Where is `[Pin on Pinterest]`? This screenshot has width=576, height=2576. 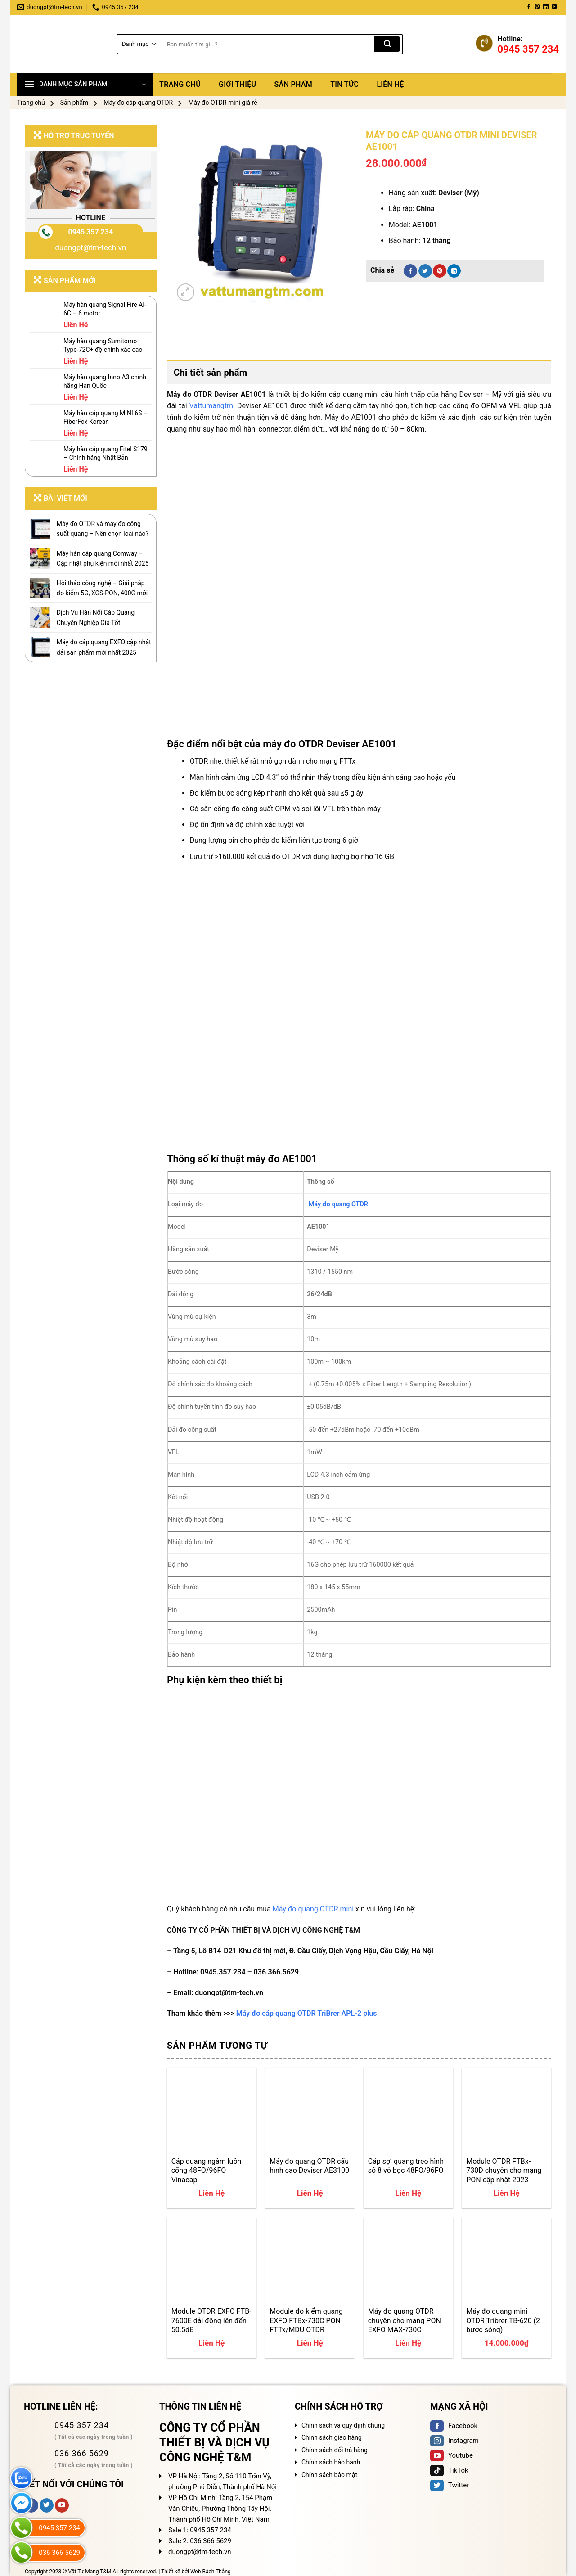 [Pin on Pinterest] is located at coordinates (439, 271).